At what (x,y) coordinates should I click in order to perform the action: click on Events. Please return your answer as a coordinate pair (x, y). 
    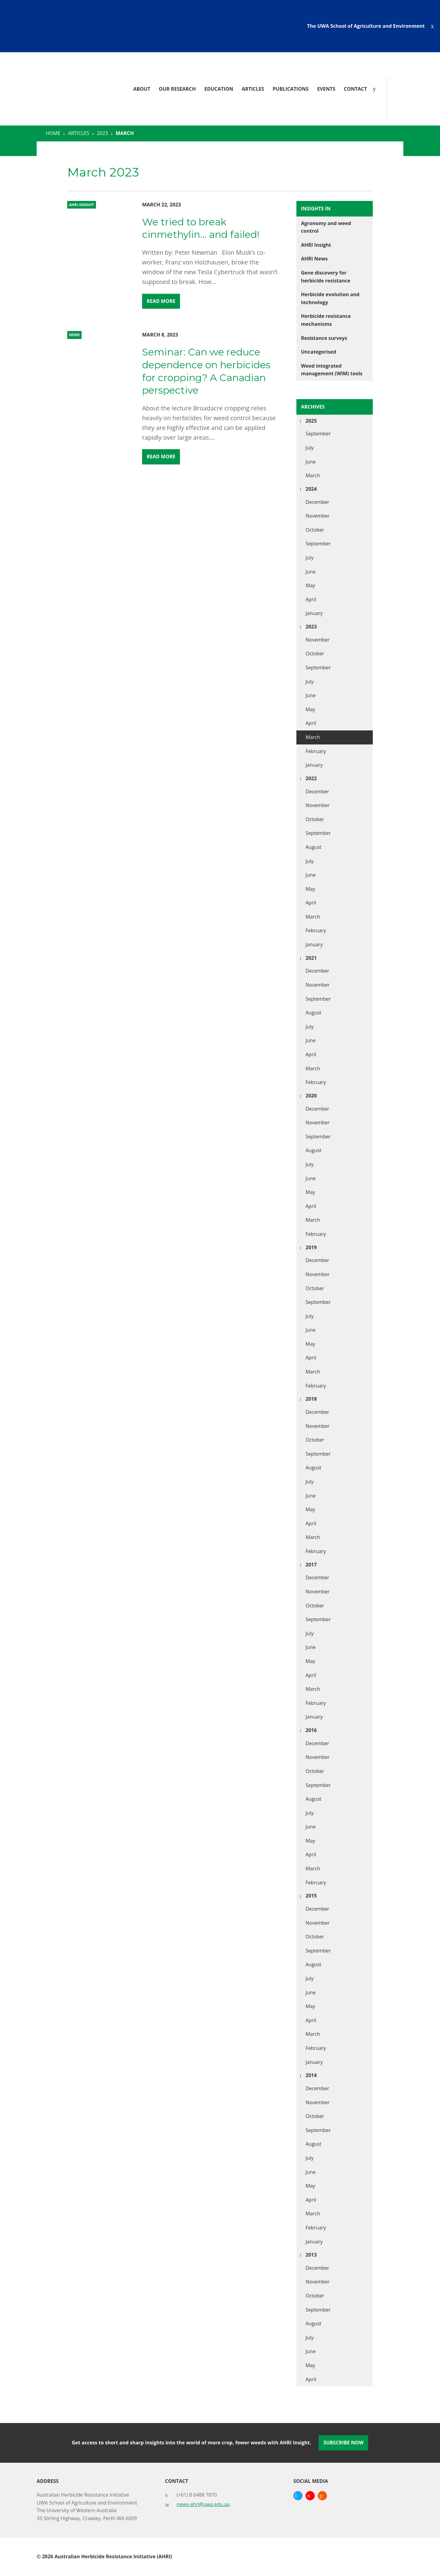
    Looking at the image, I should click on (326, 89).